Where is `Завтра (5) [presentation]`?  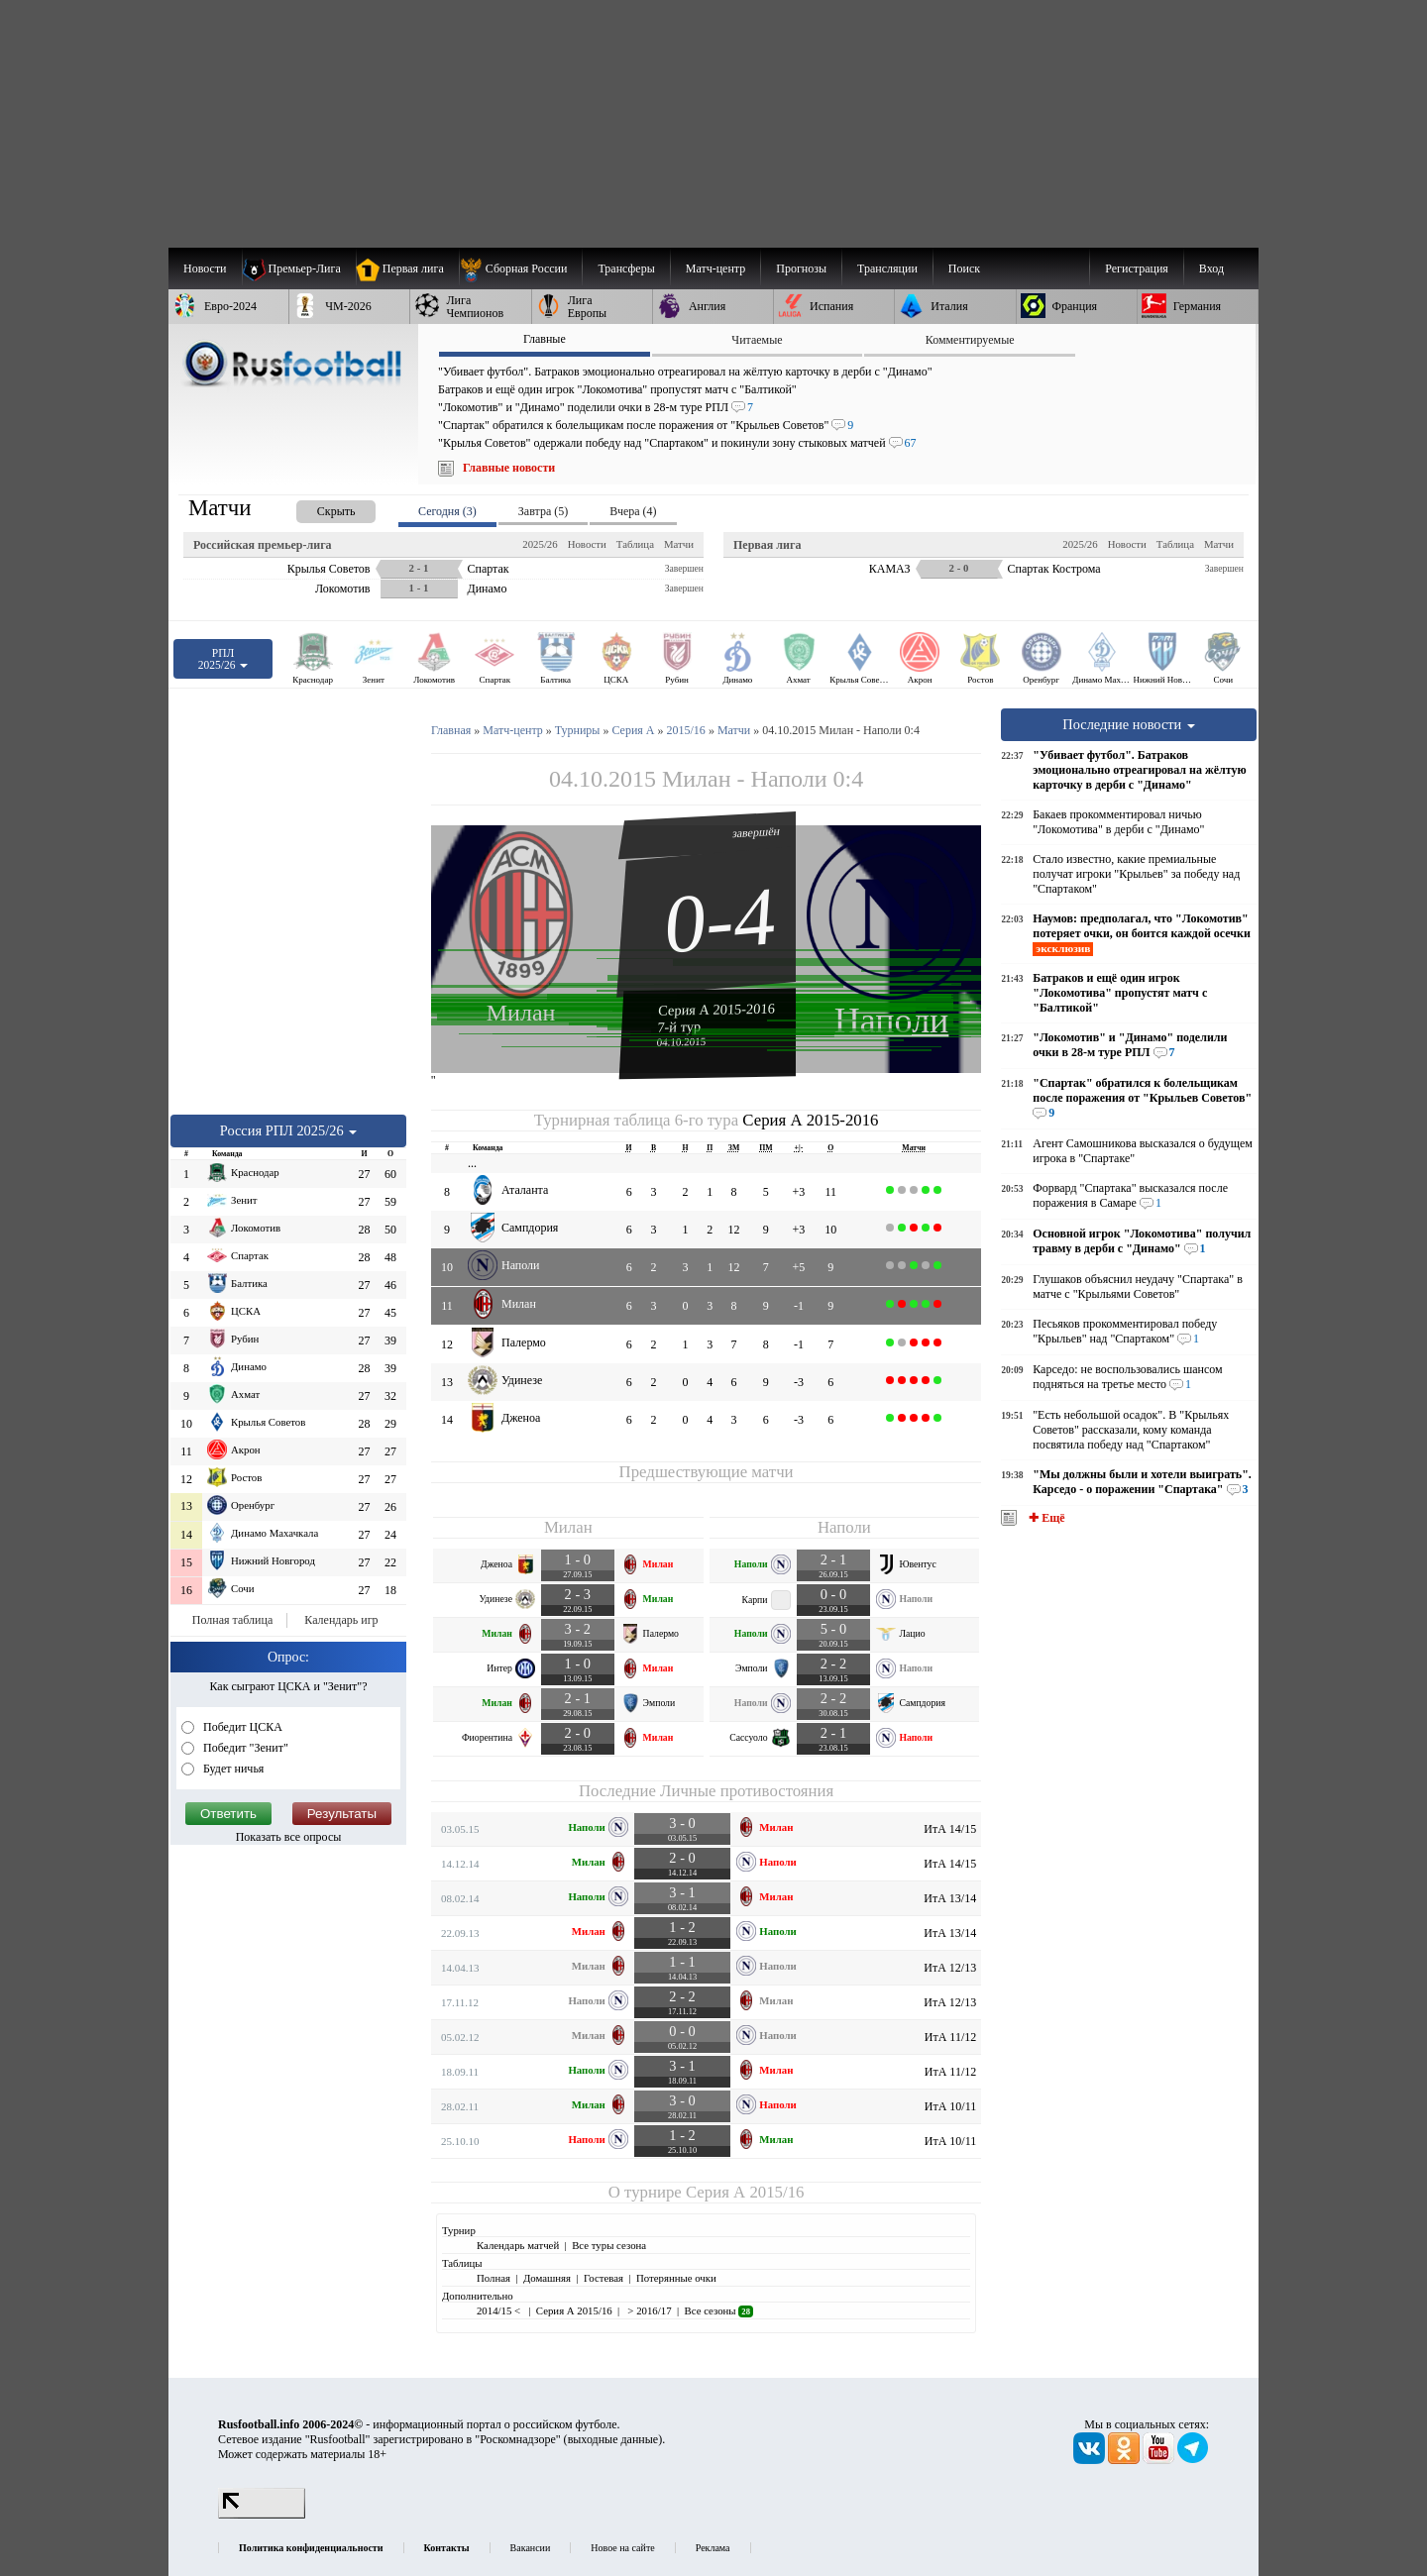 Завтра (5) [presentation] is located at coordinates (543, 511).